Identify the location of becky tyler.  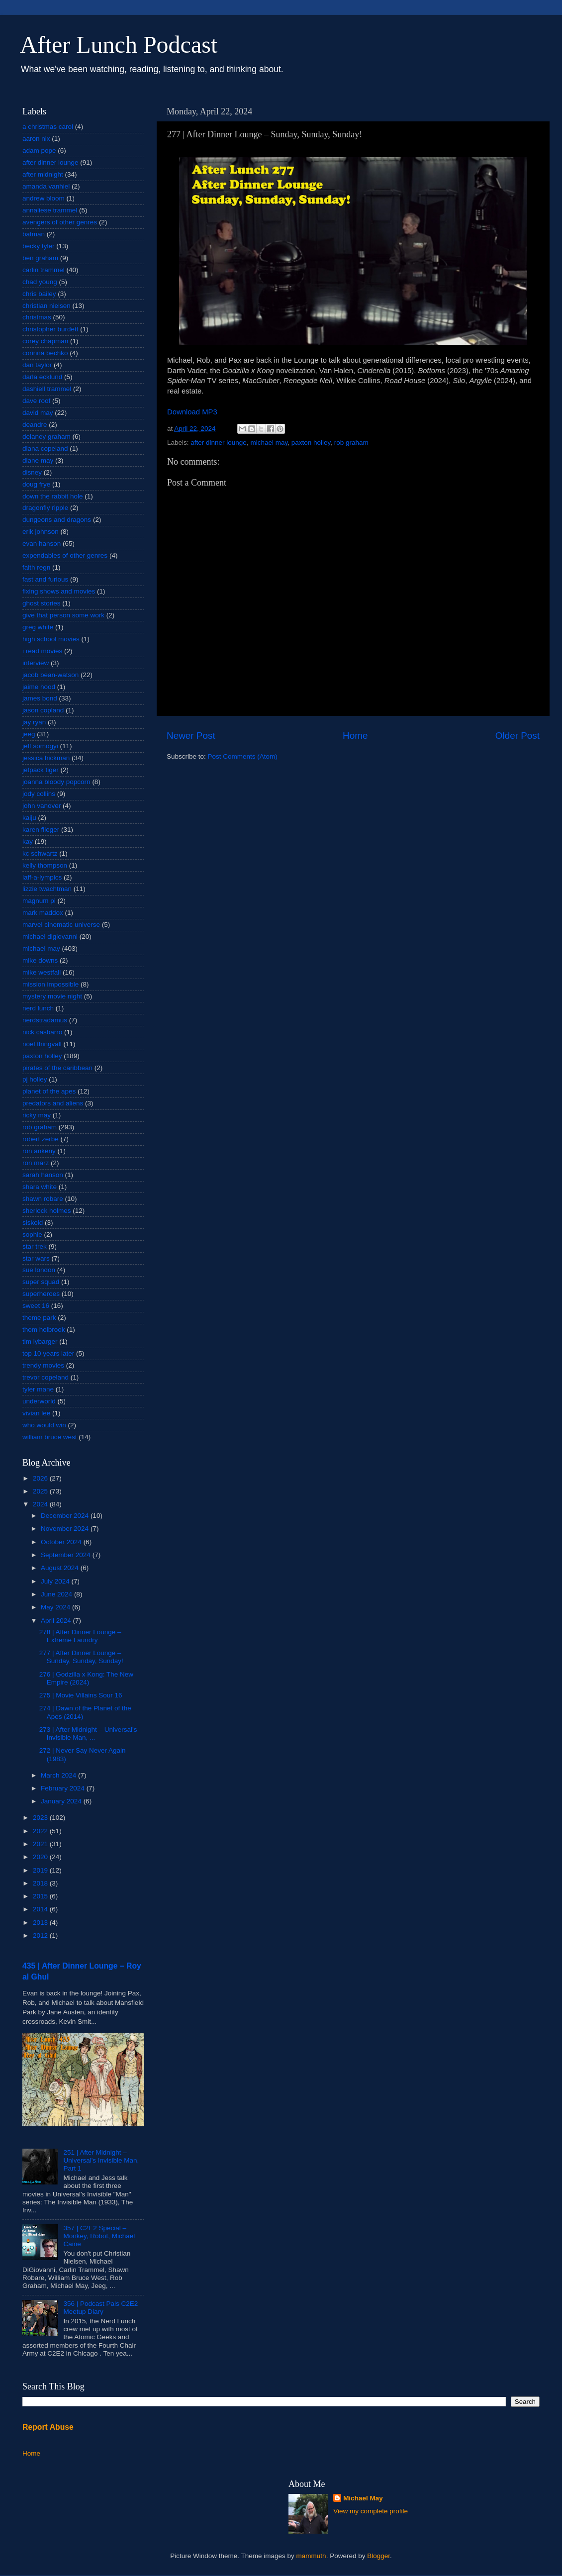
(38, 246).